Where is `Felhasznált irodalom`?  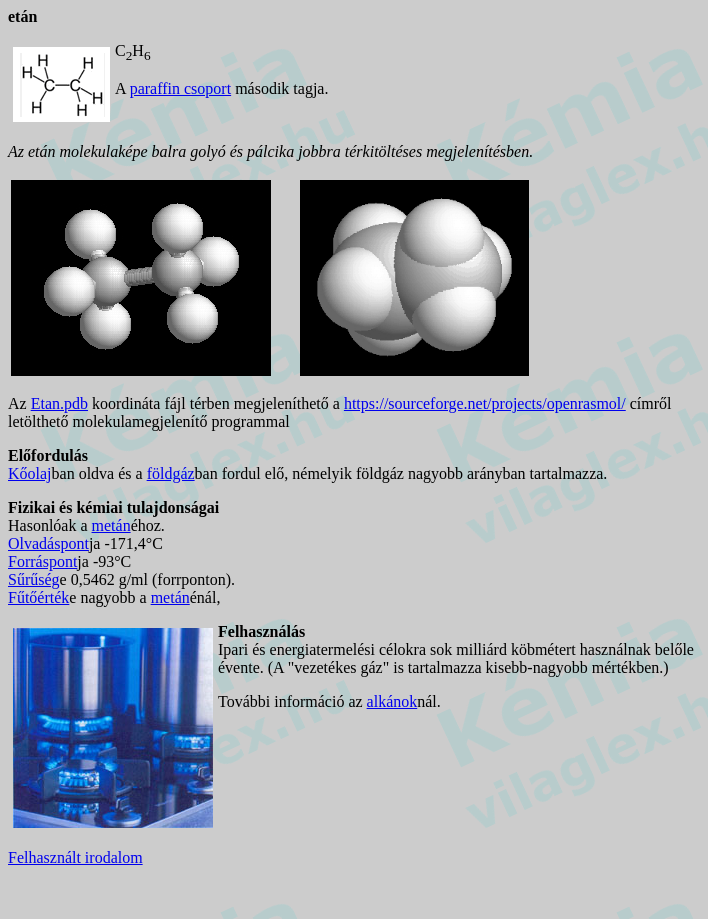 Felhasznált irodalom is located at coordinates (75, 857).